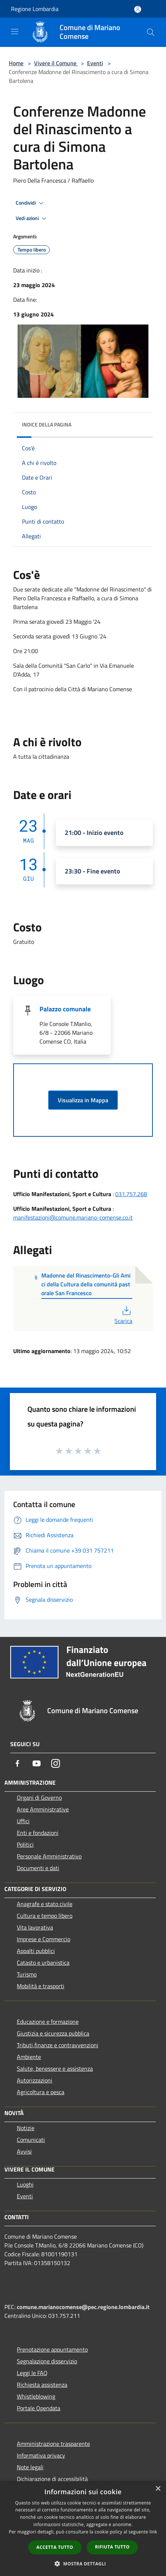 The image size is (166, 2576). What do you see at coordinates (83, 2306) in the screenshot?
I see `comune.marianocomense@pec.regione.lombardia.it` at bounding box center [83, 2306].